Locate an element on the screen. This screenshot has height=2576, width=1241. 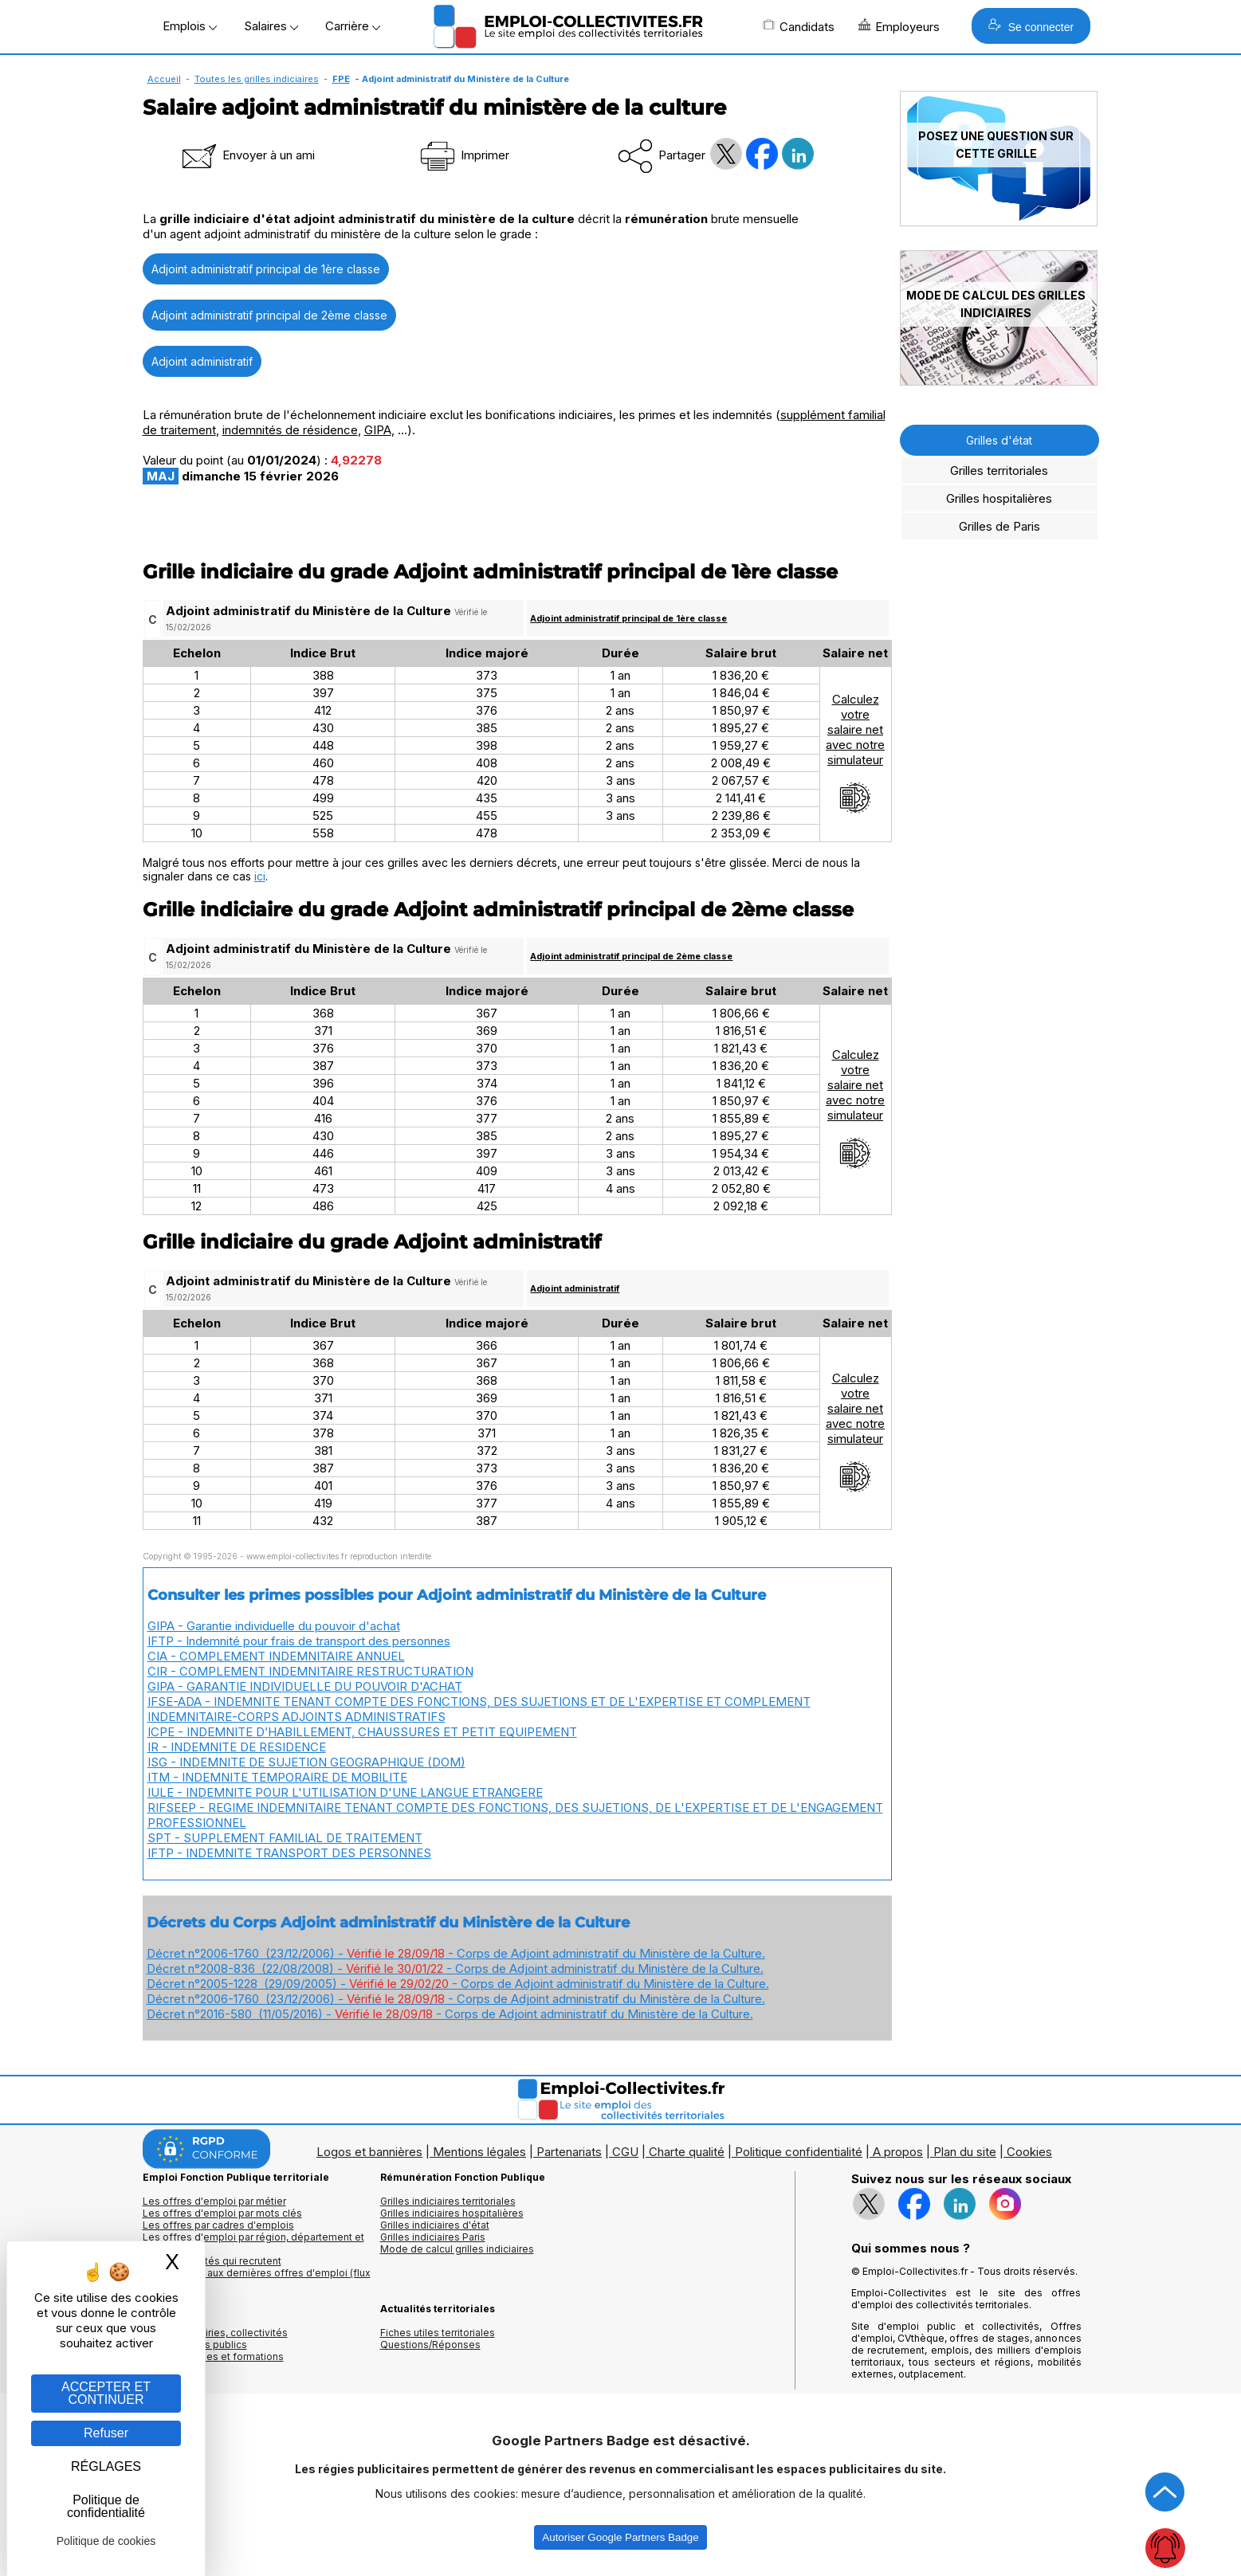
Adjoint administratif principal de 2ème classe is located at coordinates (269, 315).